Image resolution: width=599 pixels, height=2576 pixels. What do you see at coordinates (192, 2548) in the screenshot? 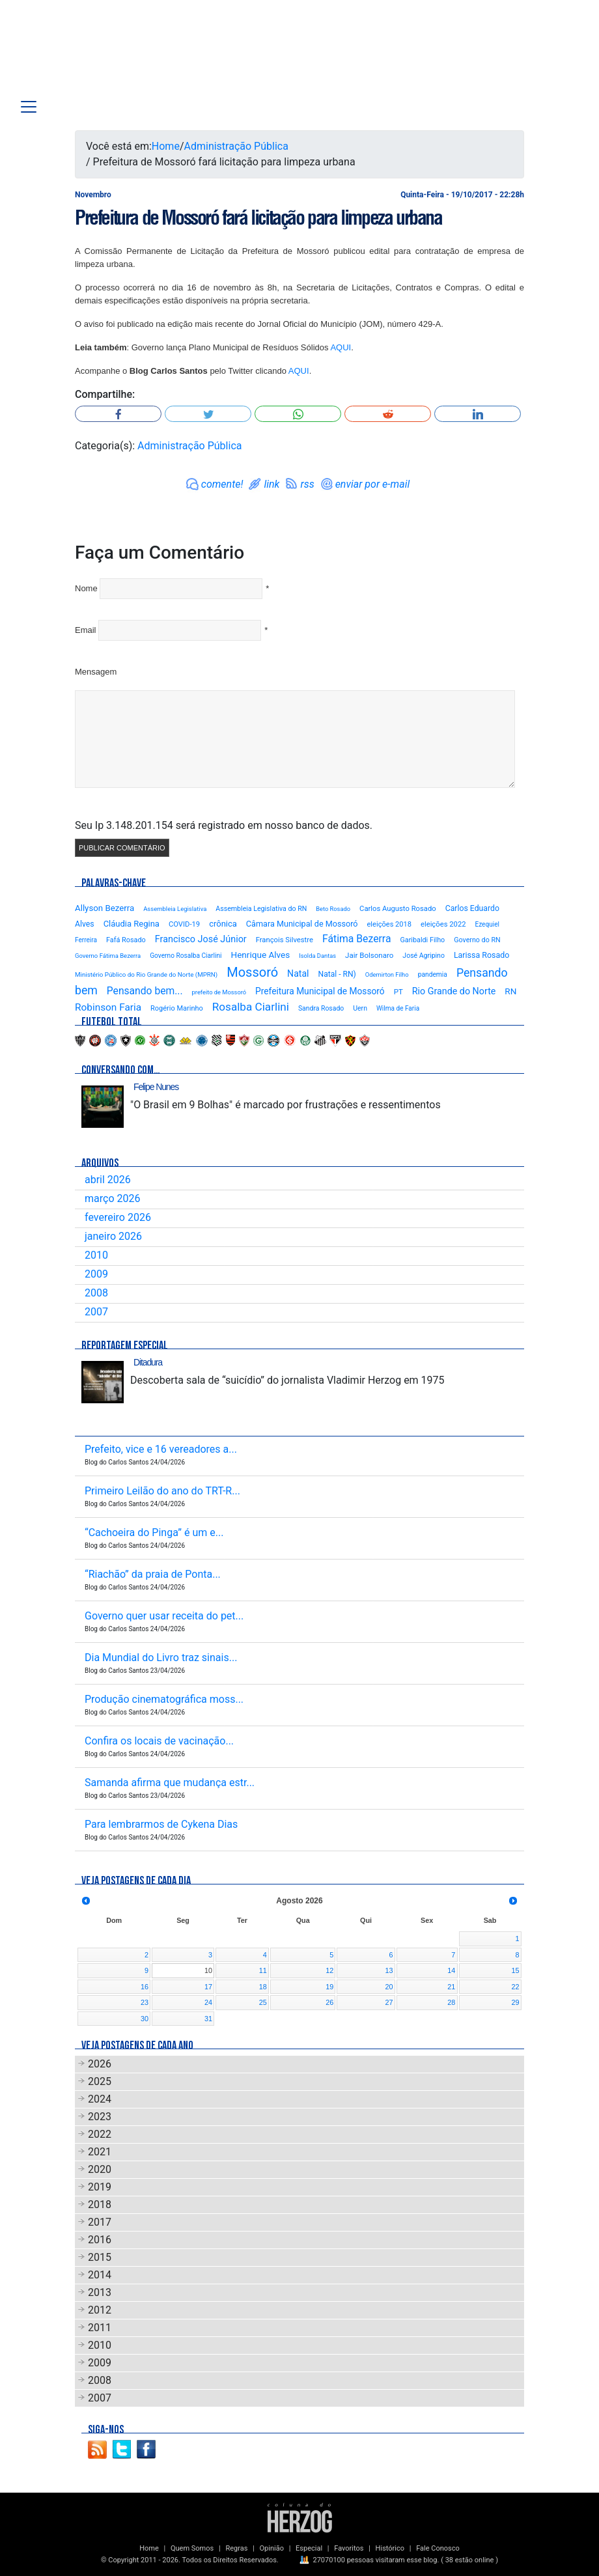
I see `Quem Somos` at bounding box center [192, 2548].